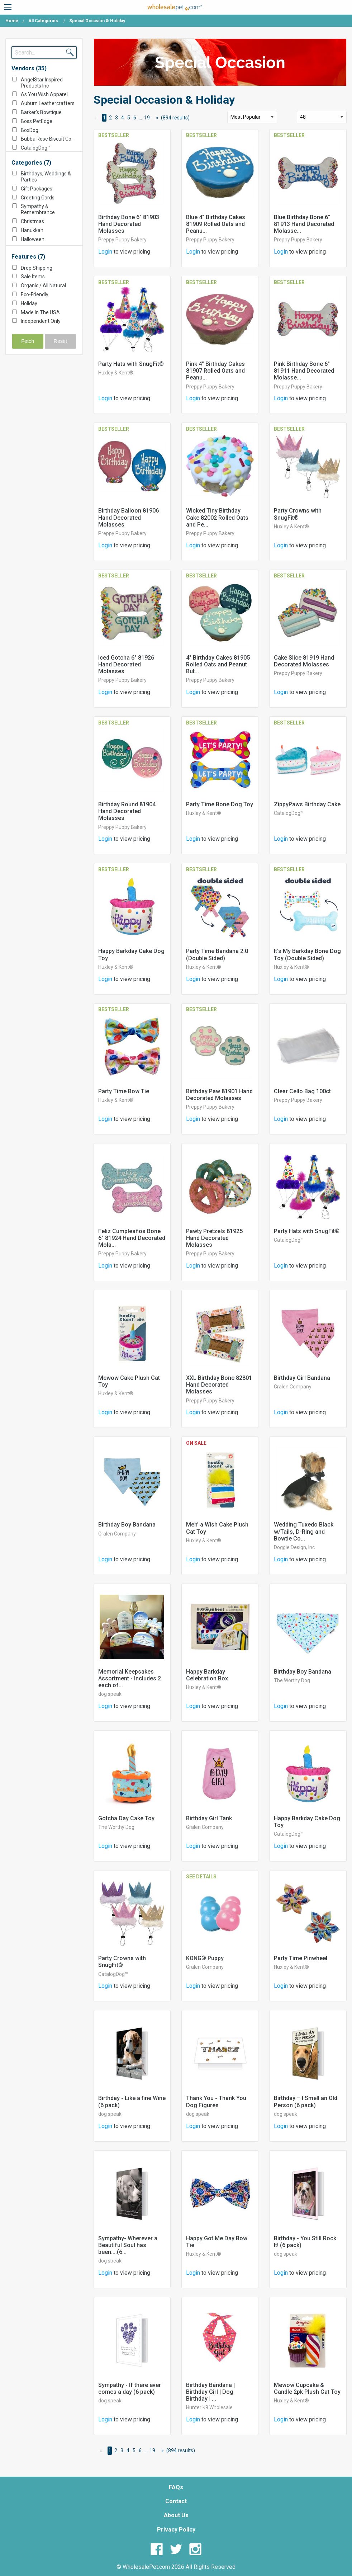 Image resolution: width=352 pixels, height=2576 pixels. Describe the element at coordinates (36, 148) in the screenshot. I see `CatalogDog™` at that location.